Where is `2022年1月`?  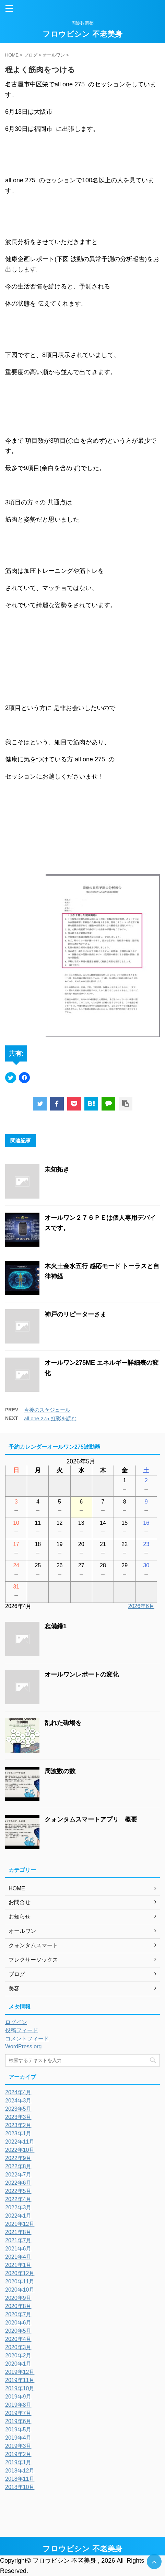 2022年1月 is located at coordinates (18, 2216).